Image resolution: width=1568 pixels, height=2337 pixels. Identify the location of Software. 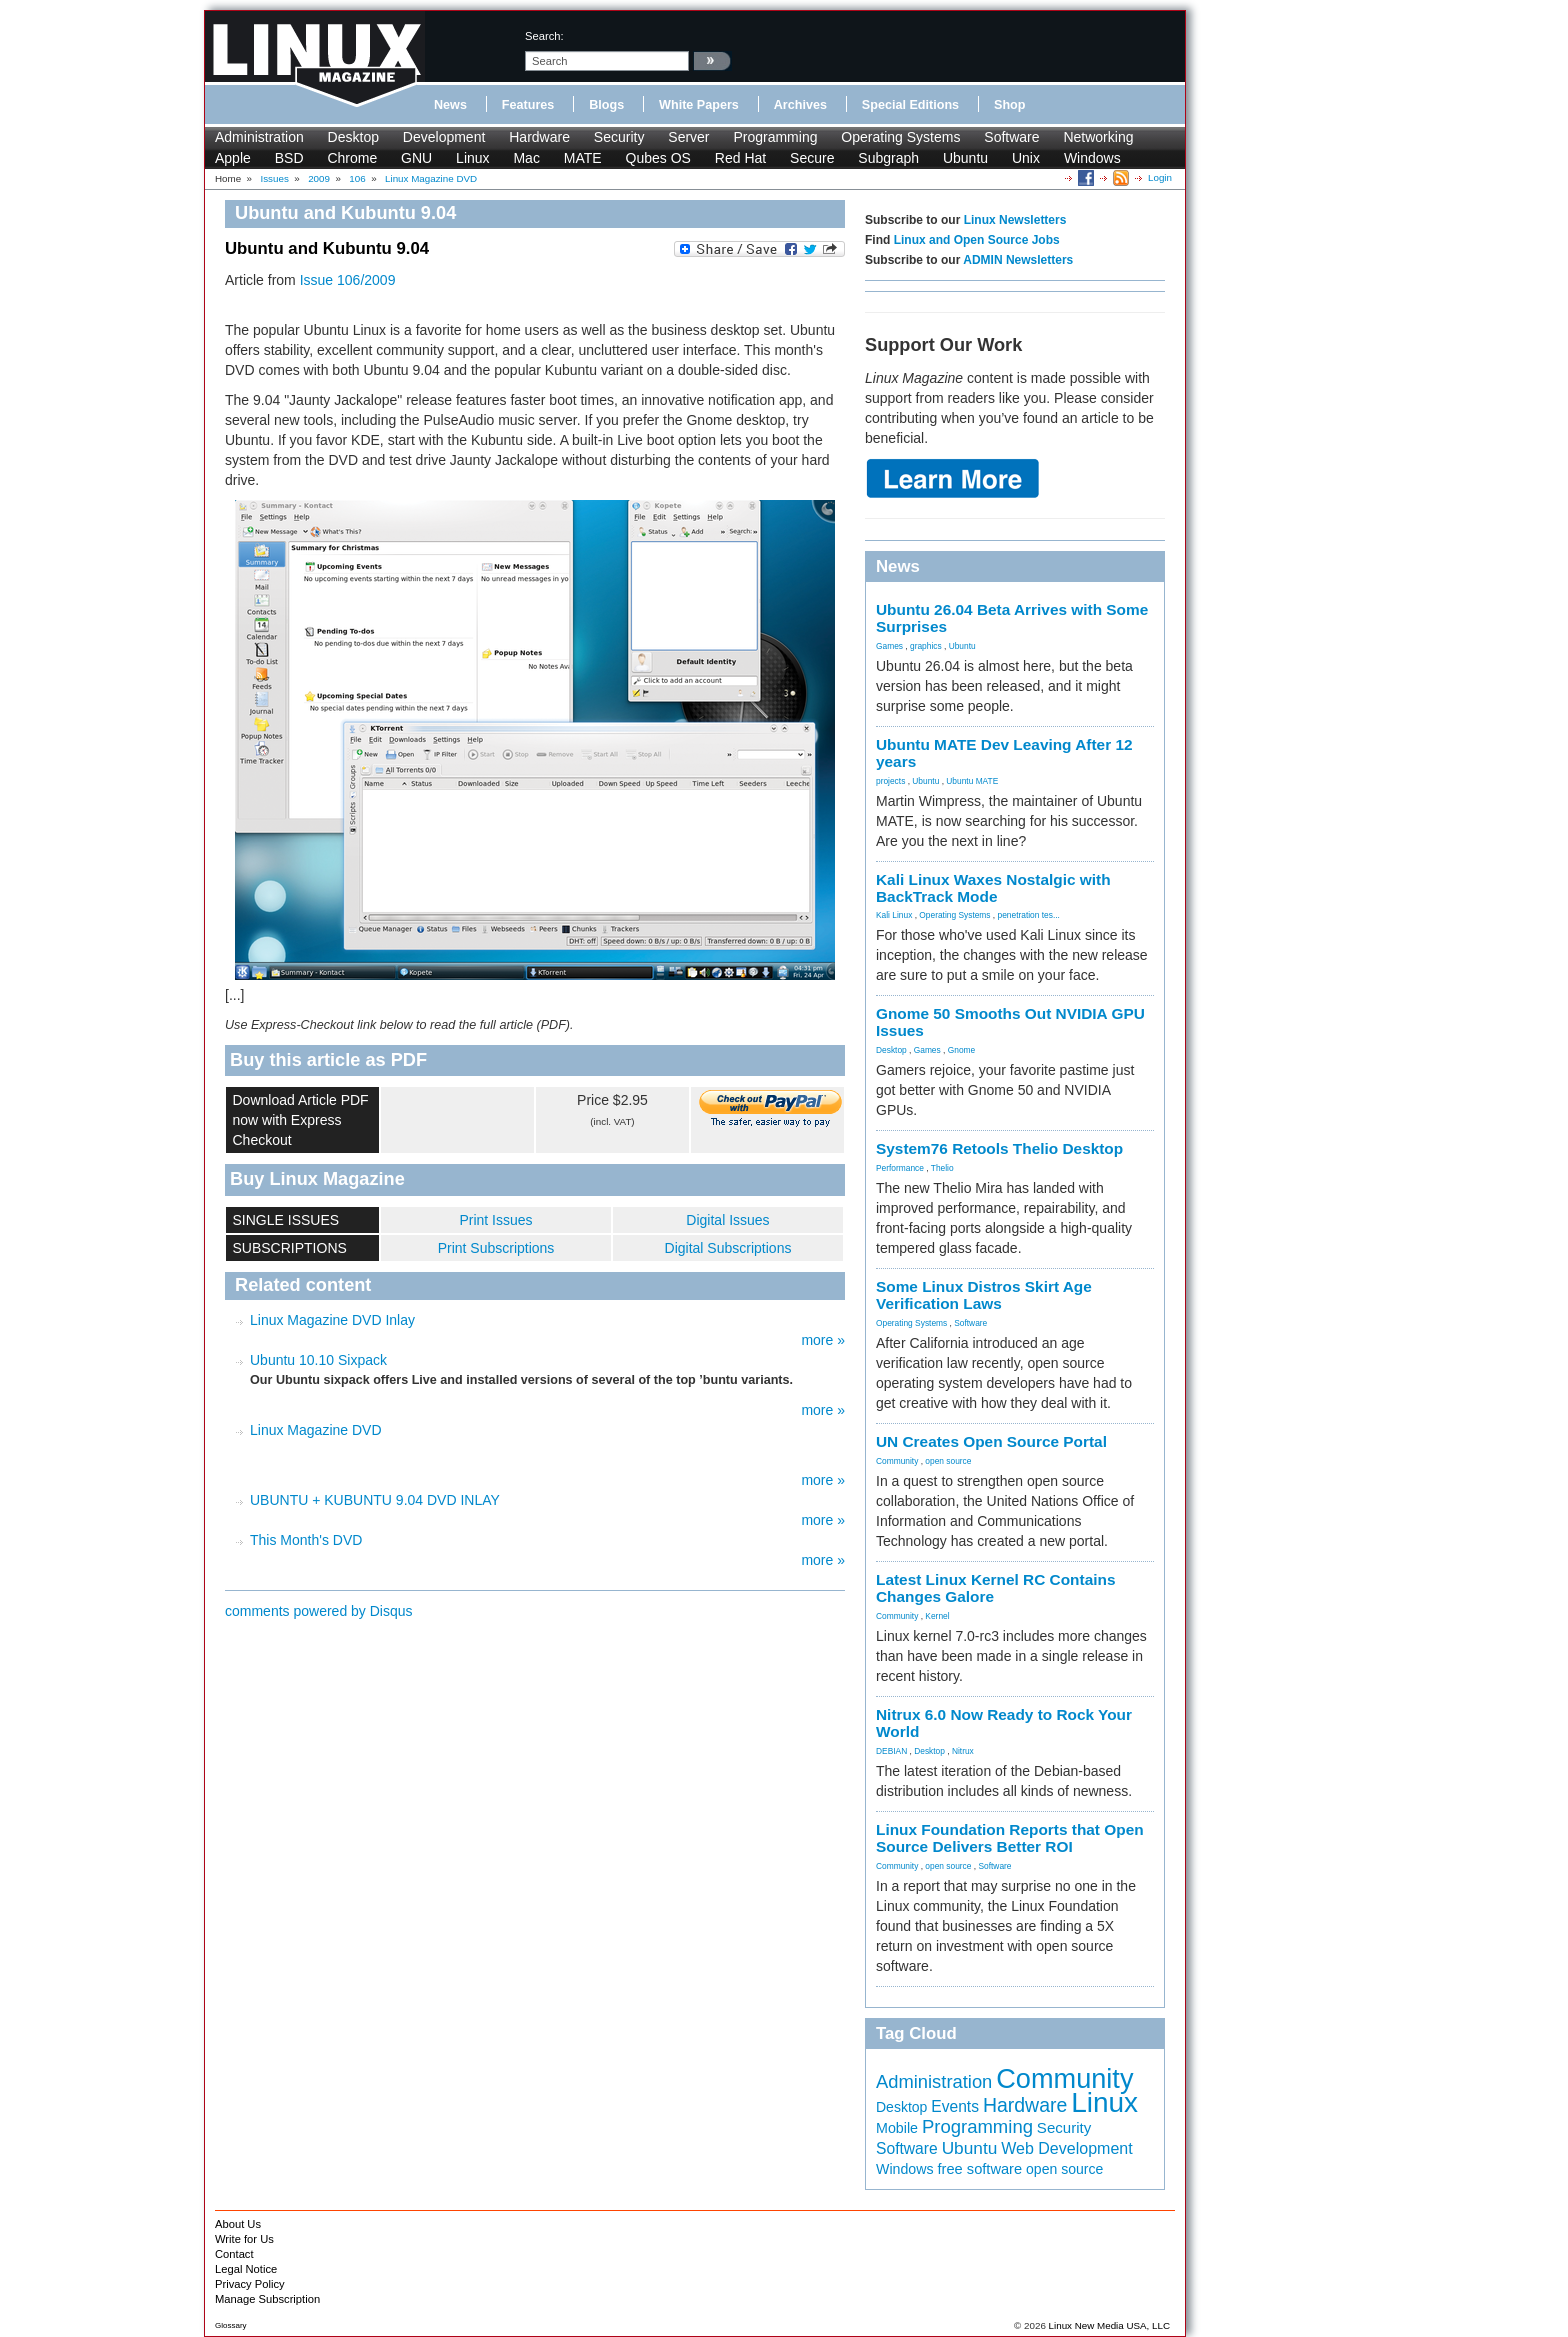
(1011, 137).